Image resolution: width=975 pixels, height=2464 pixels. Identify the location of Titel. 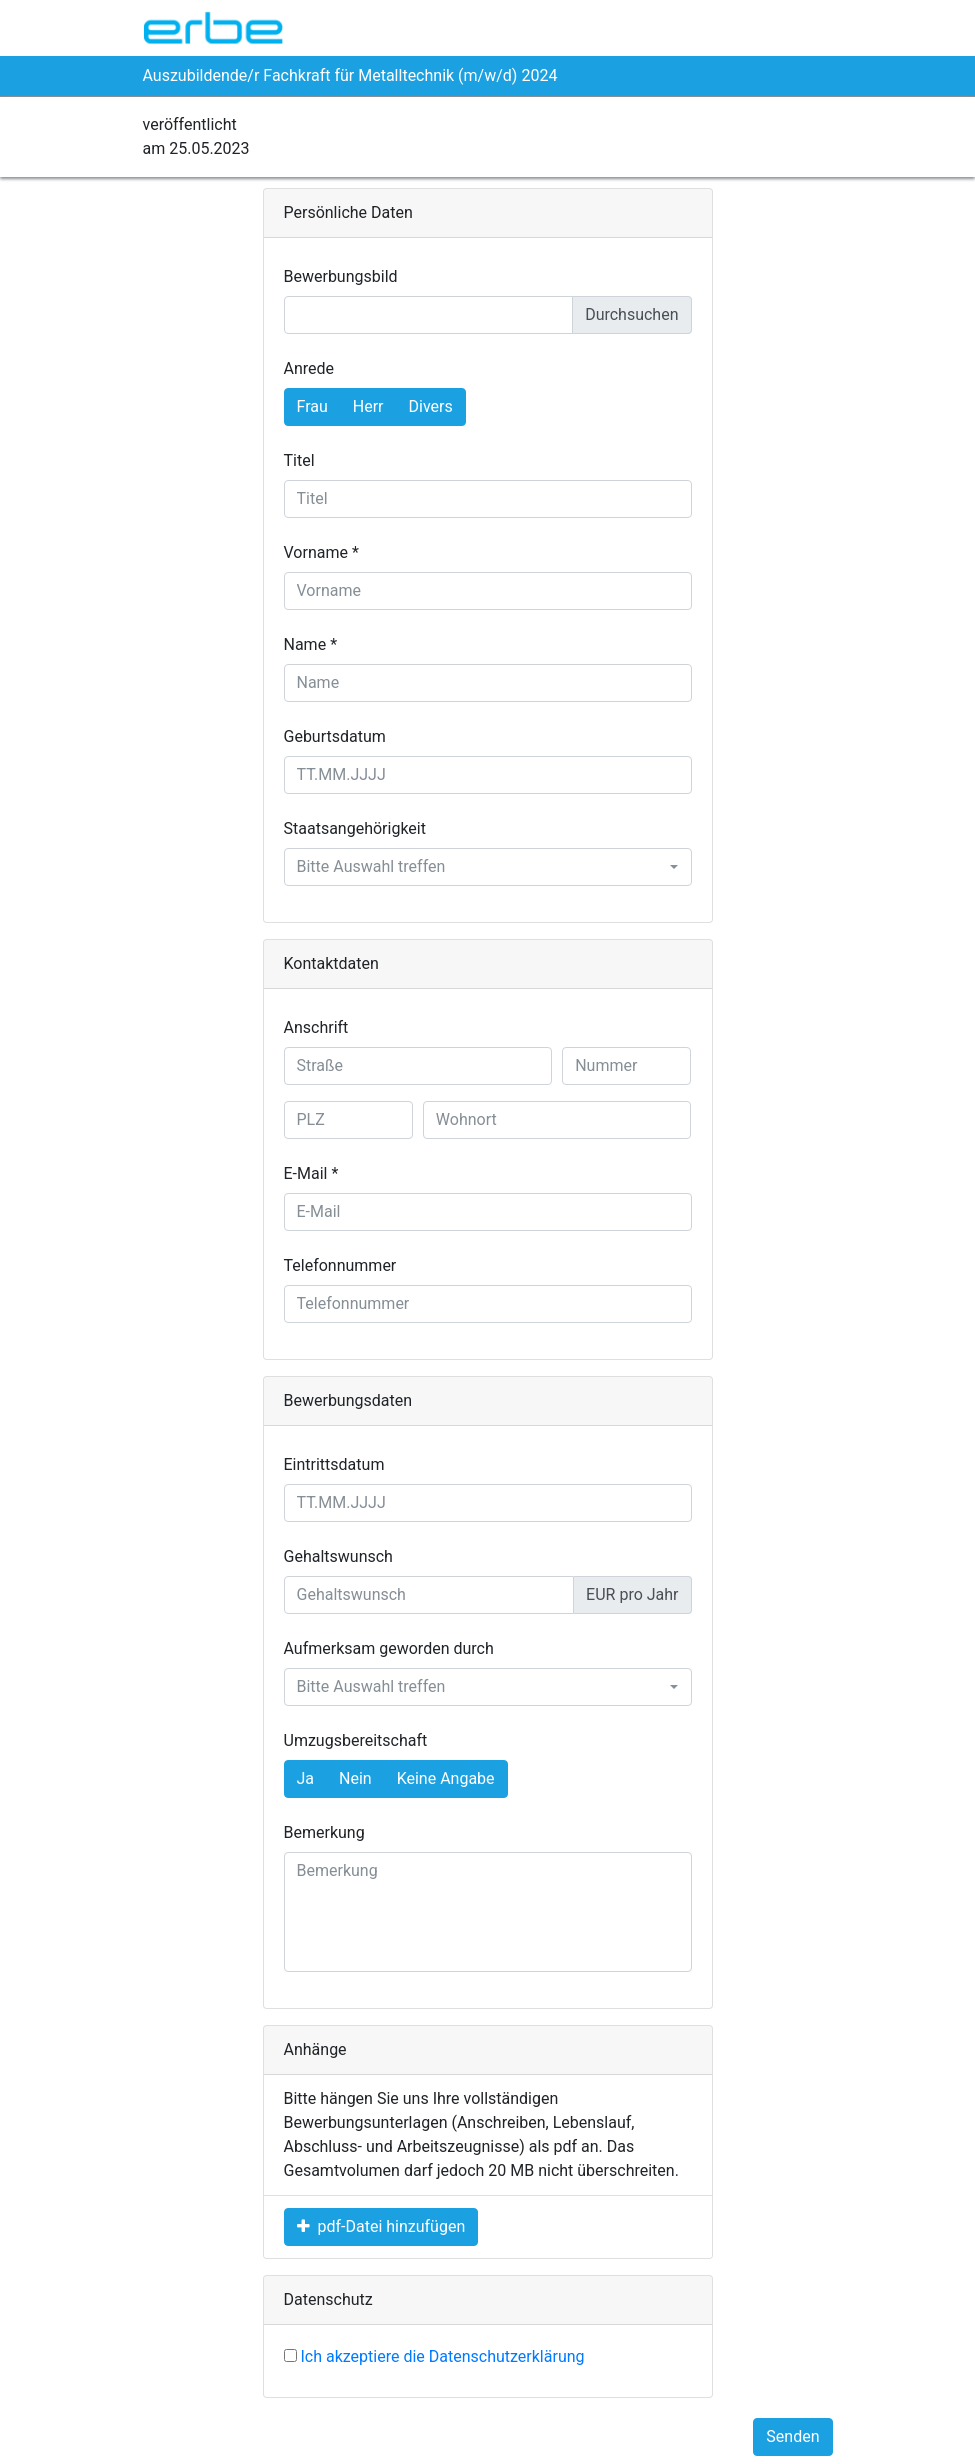
(299, 460).